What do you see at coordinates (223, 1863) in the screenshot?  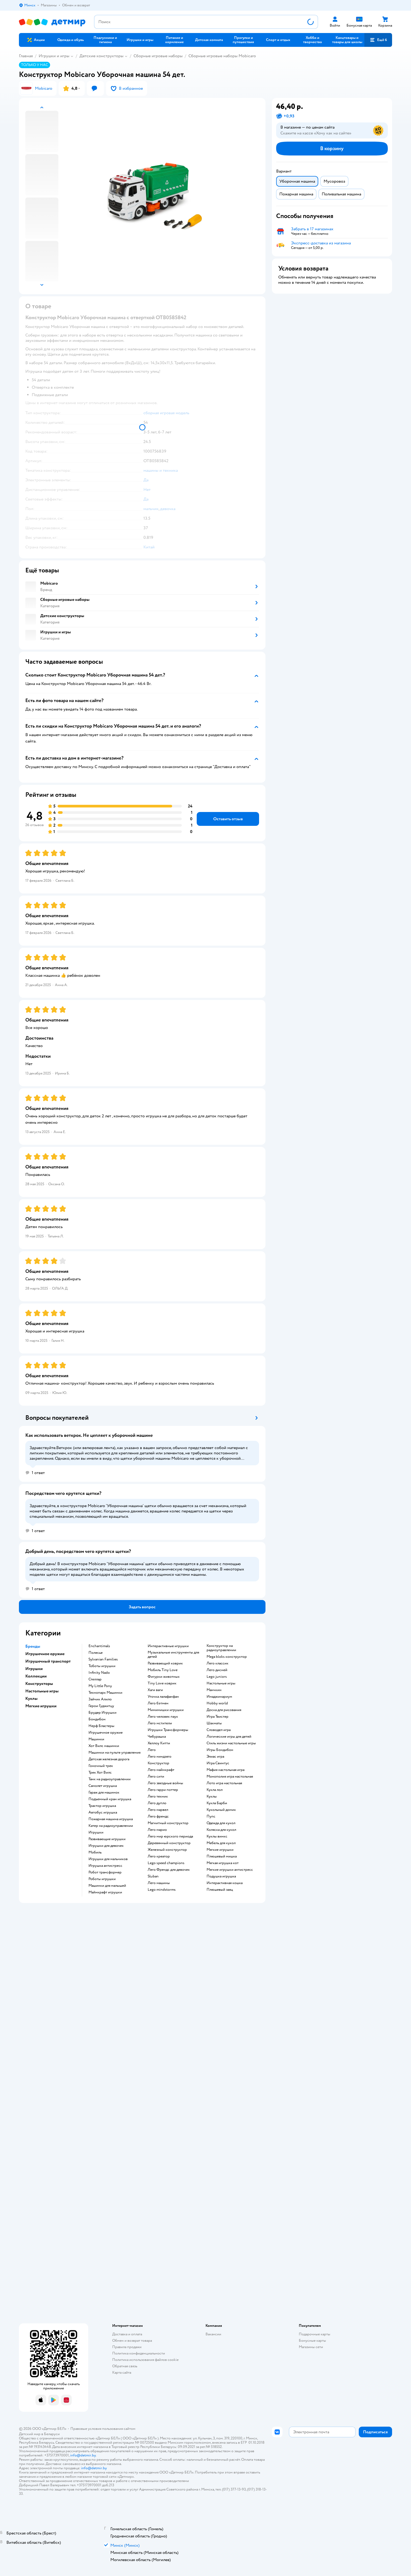 I see `Мягкая игрушка кот` at bounding box center [223, 1863].